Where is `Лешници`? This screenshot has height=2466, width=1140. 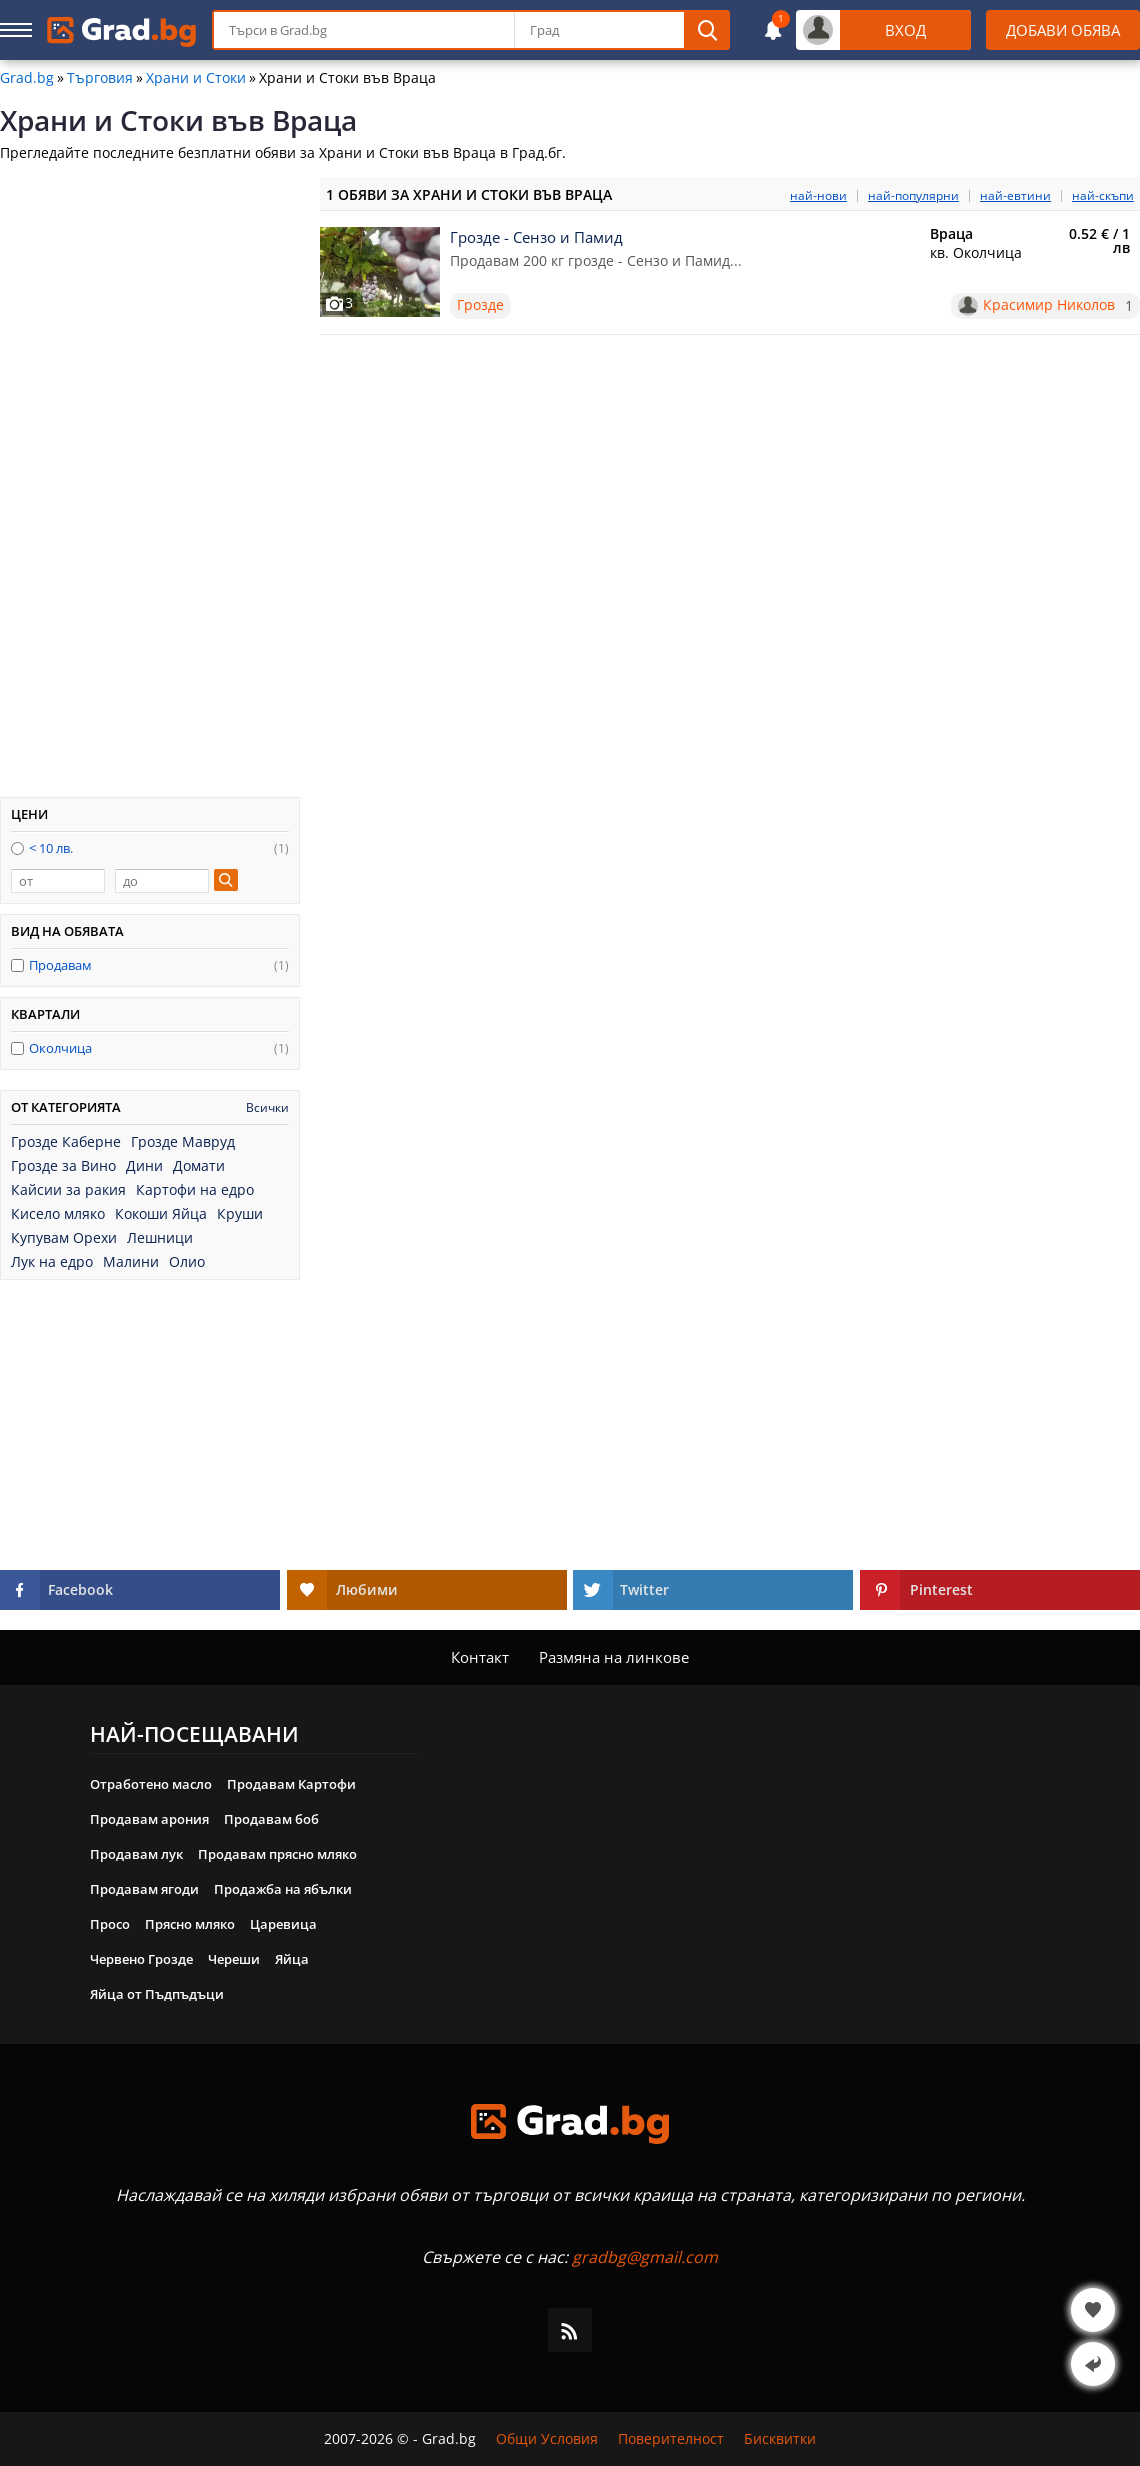
Лешници is located at coordinates (160, 1238).